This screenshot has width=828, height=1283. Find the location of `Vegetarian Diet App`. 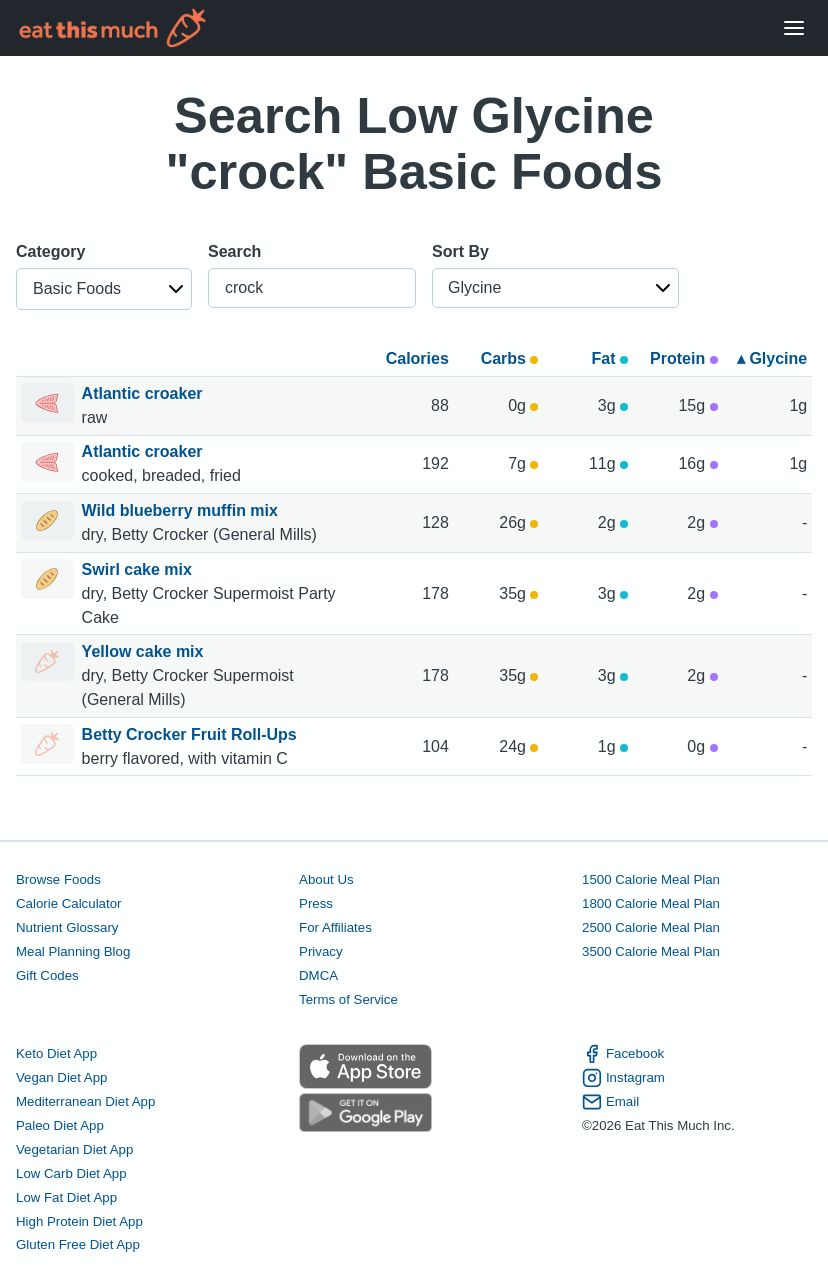

Vegetarian Diet App is located at coordinates (74, 1149).